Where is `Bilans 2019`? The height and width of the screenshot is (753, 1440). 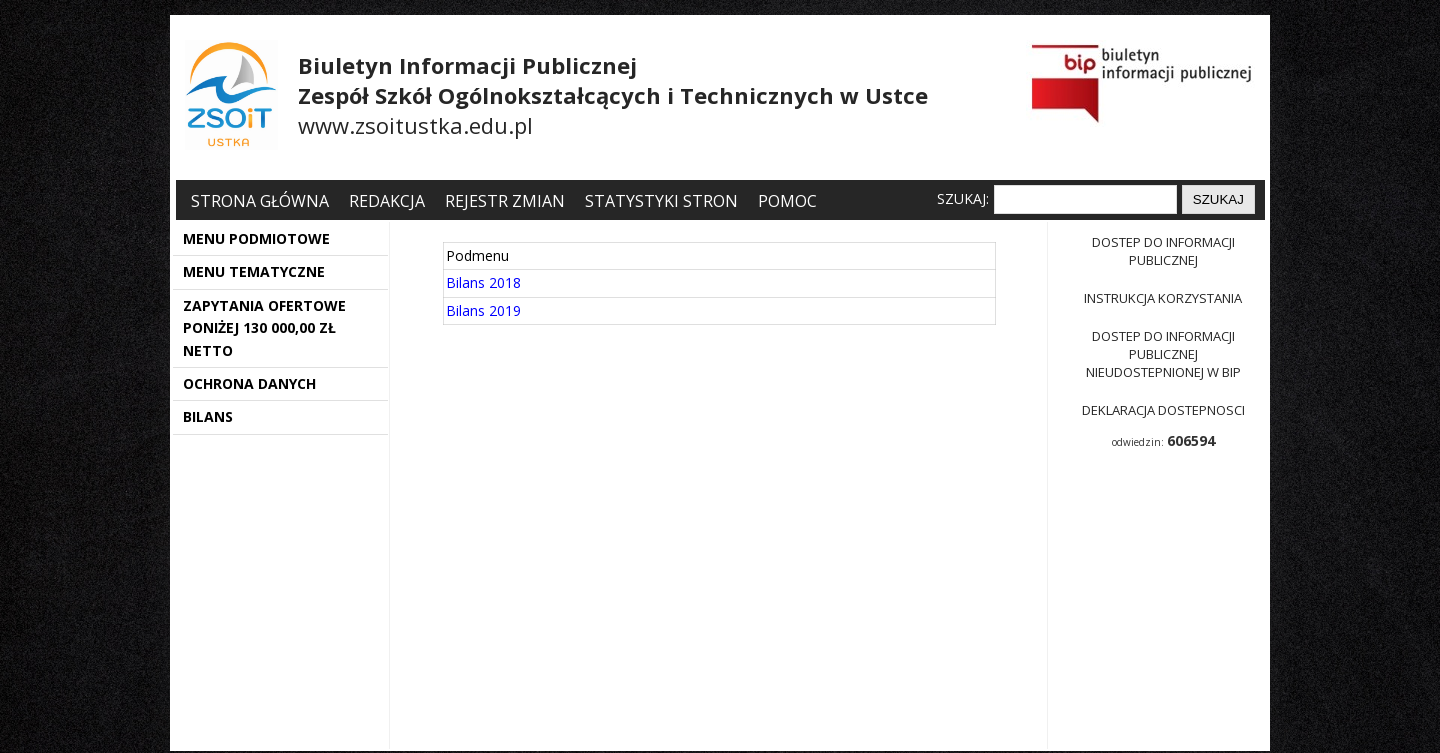 Bilans 2019 is located at coordinates (483, 310).